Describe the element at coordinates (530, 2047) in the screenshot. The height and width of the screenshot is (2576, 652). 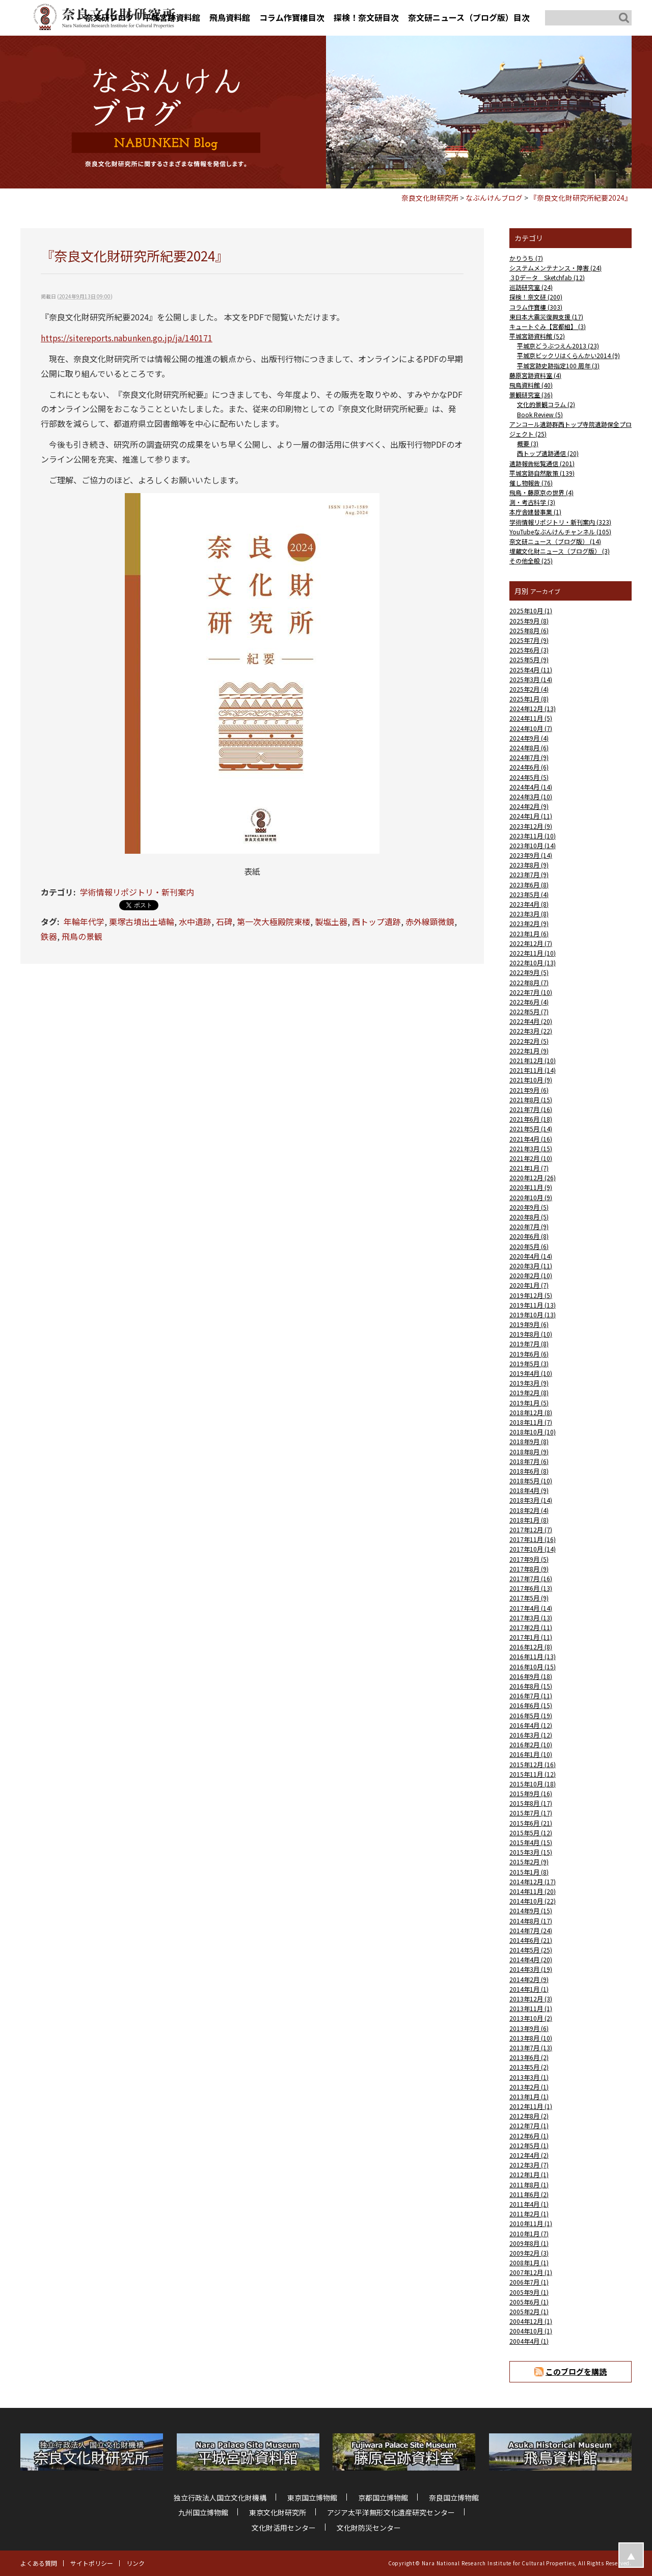
I see `2013年7月 (13)` at that location.